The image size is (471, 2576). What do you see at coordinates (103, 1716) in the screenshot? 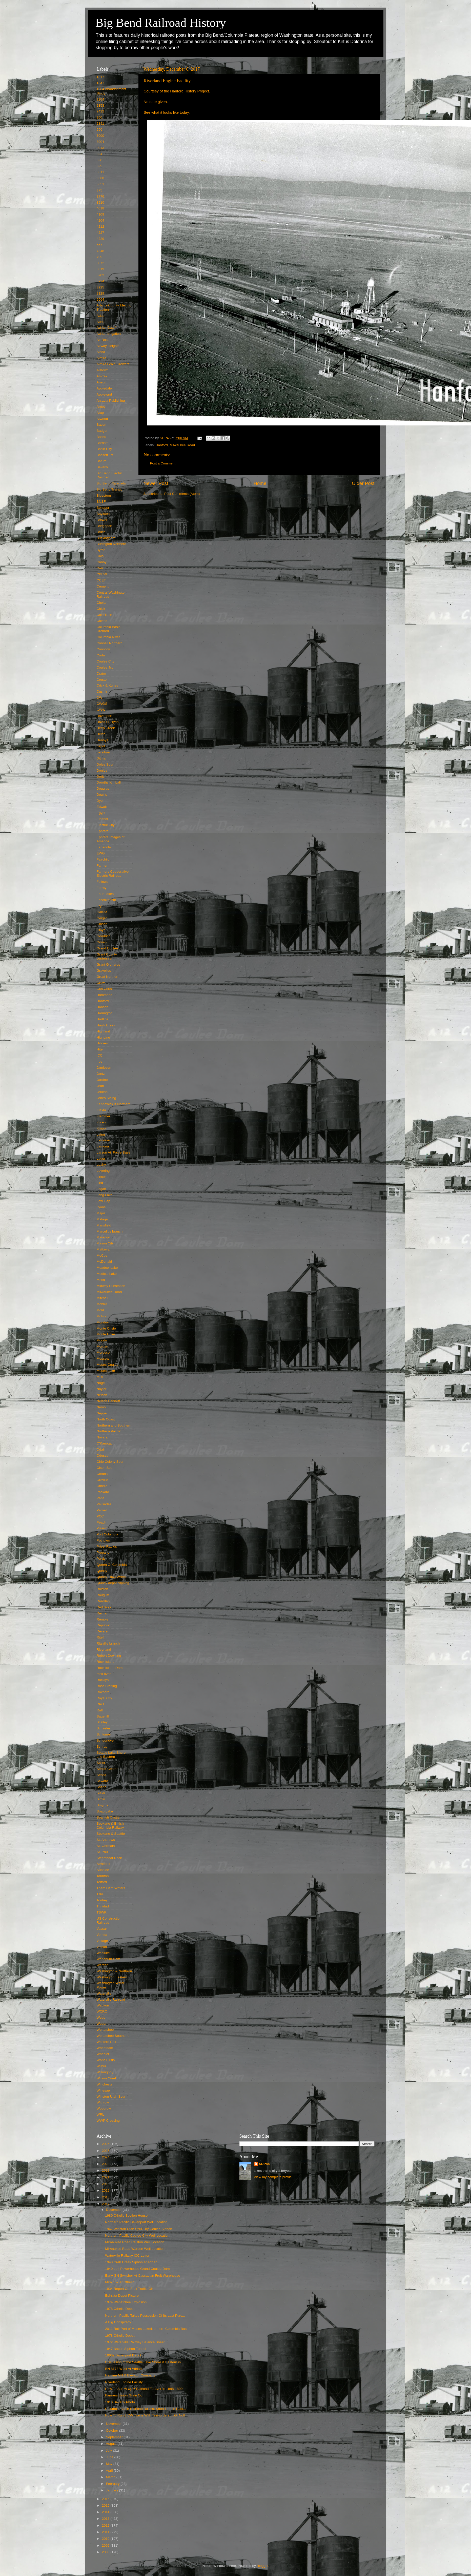
I see `Sagehill` at bounding box center [103, 1716].